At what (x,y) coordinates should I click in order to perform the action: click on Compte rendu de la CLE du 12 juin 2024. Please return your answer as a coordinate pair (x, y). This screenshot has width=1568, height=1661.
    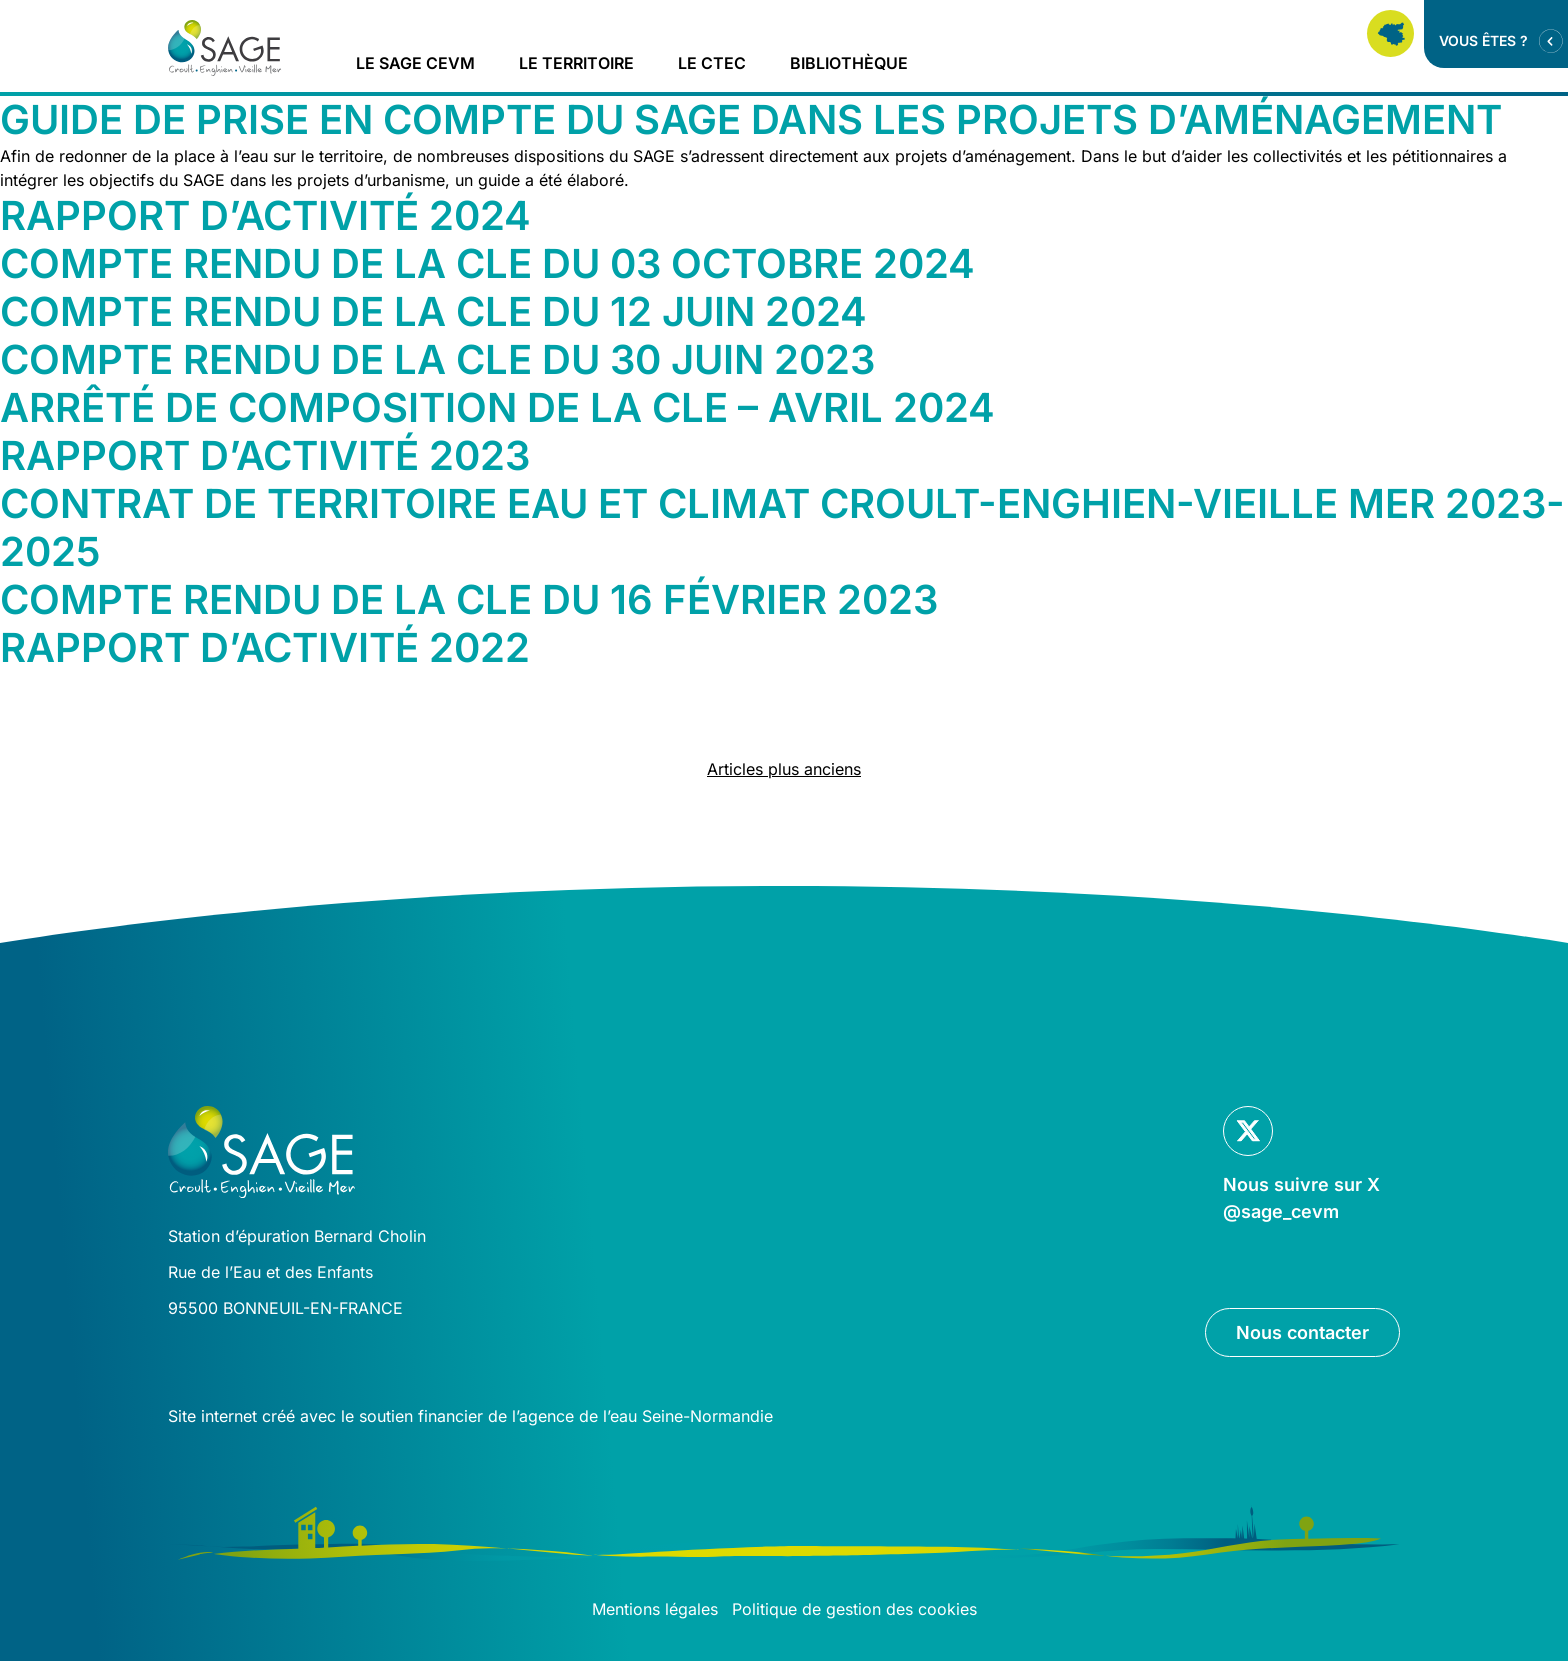
    Looking at the image, I should click on (433, 311).